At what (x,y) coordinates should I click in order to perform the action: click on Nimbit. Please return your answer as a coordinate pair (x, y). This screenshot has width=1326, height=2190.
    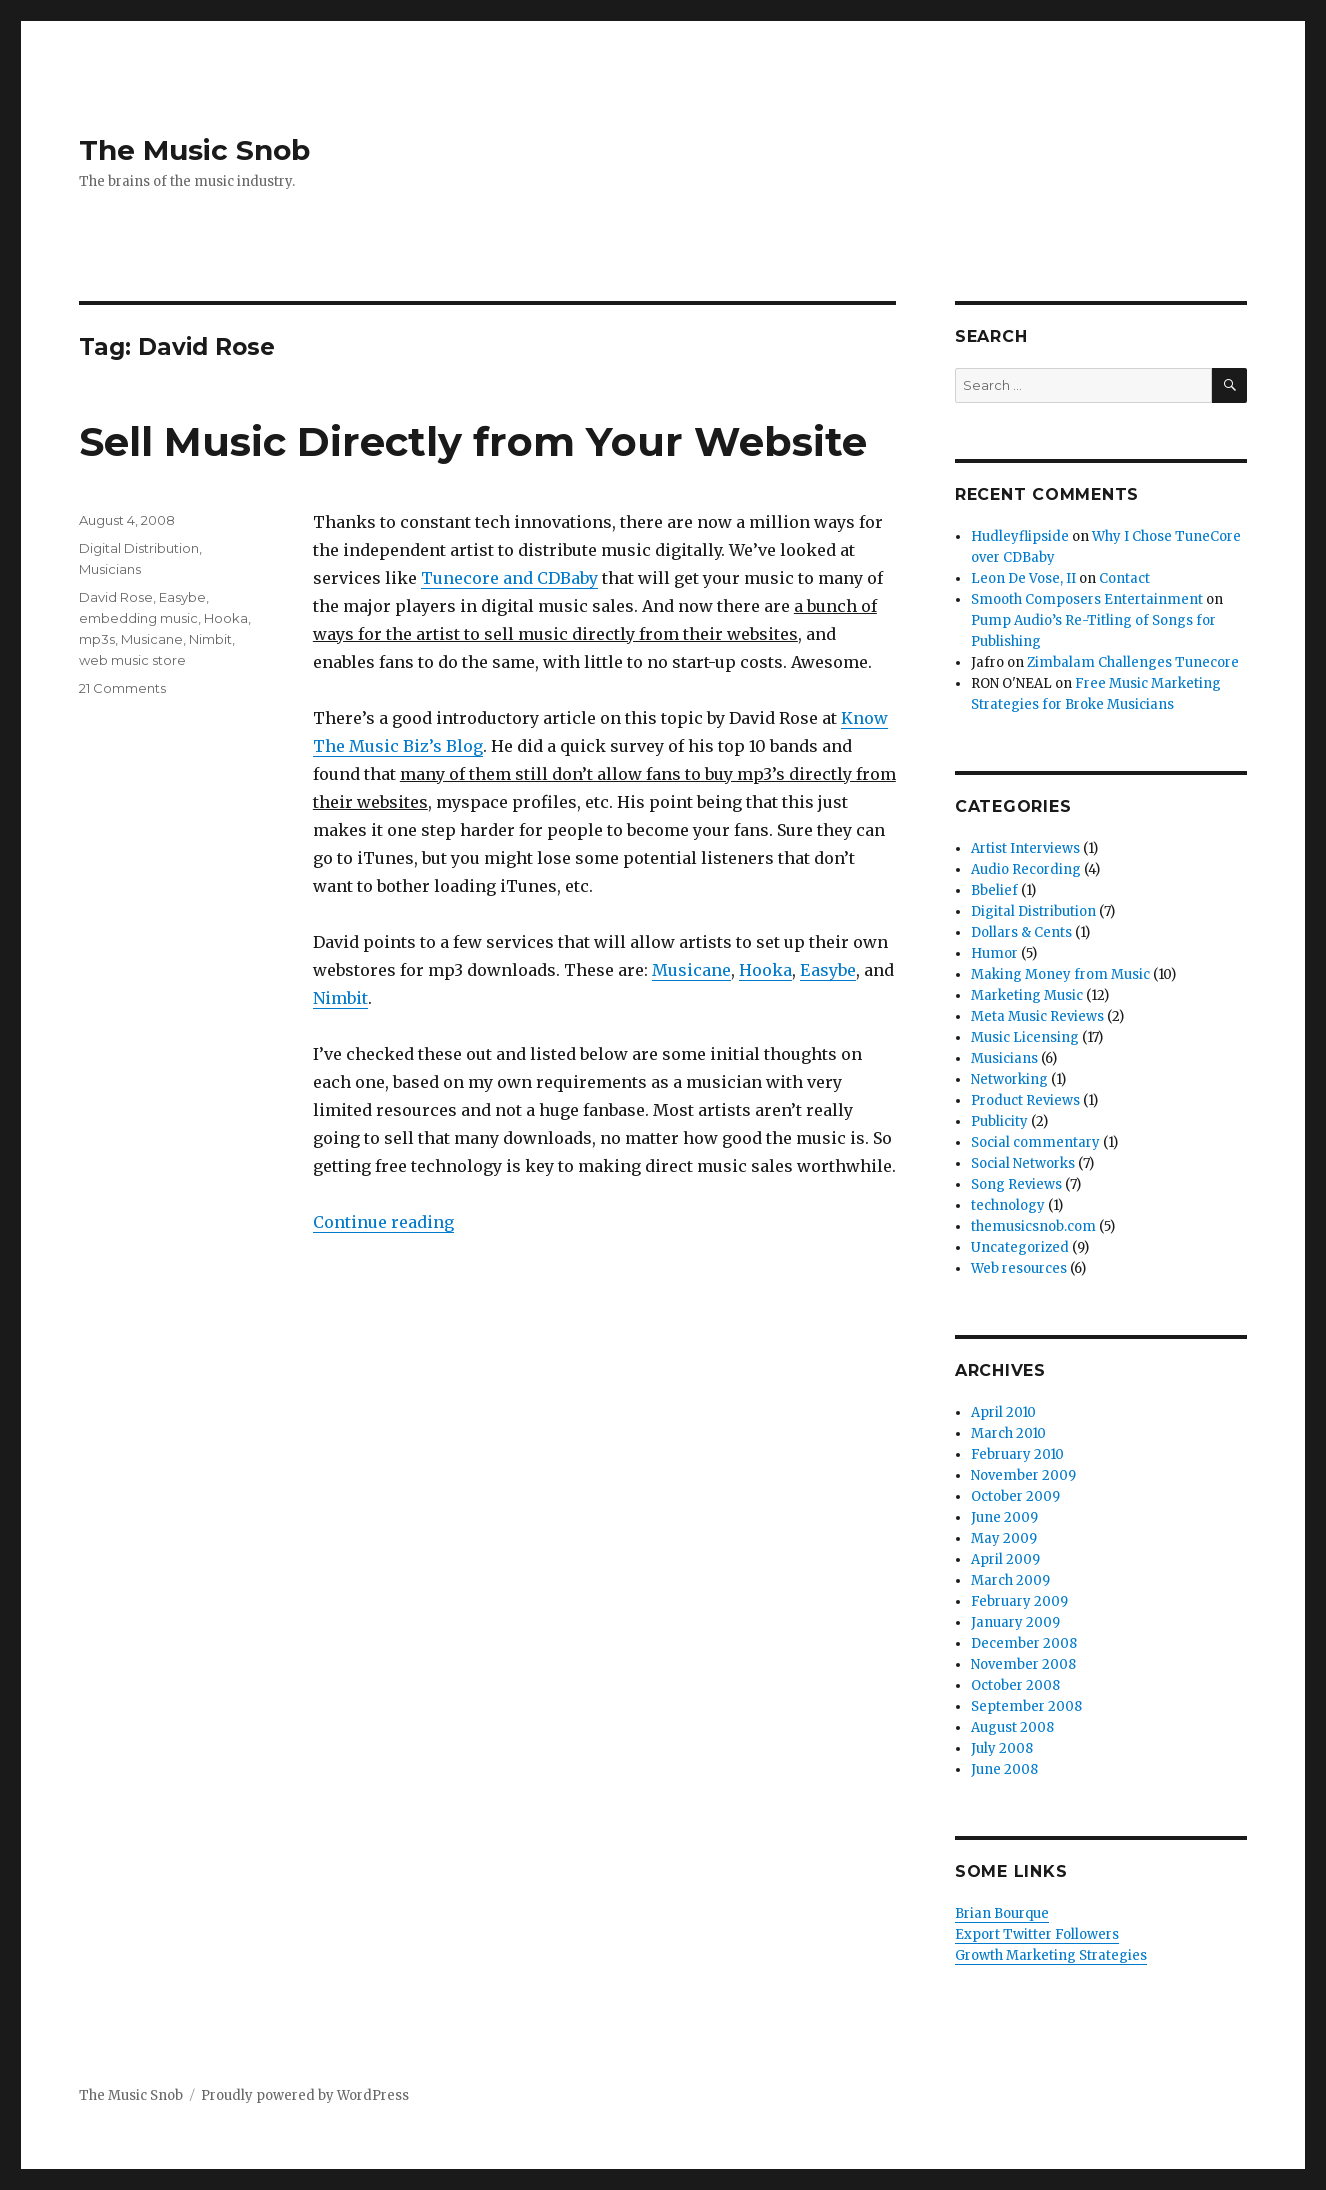
    Looking at the image, I should click on (340, 998).